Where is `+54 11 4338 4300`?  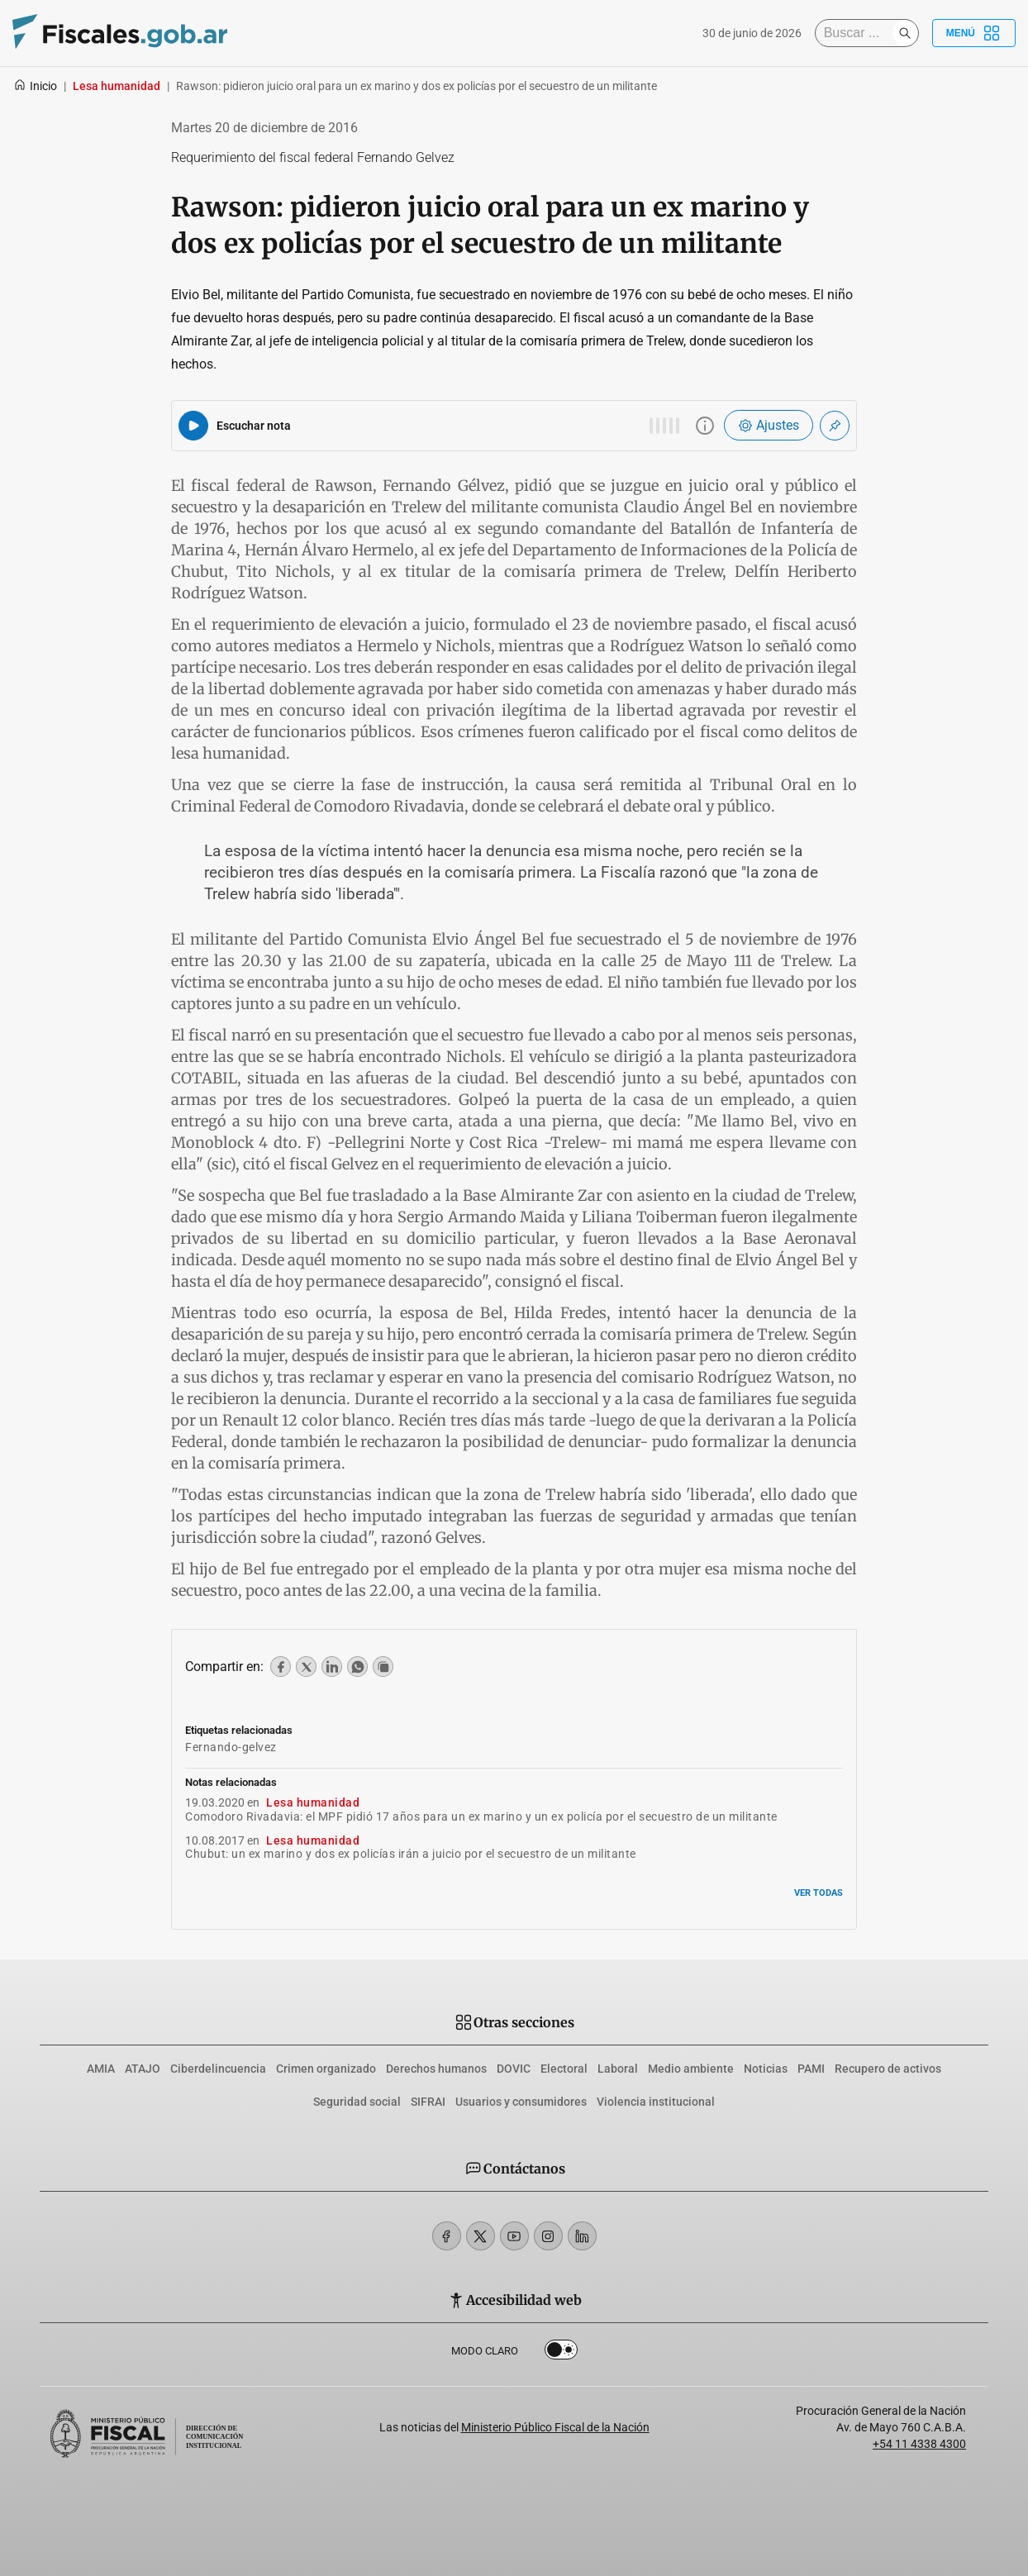
+54 11 4338 4300 is located at coordinates (919, 2443).